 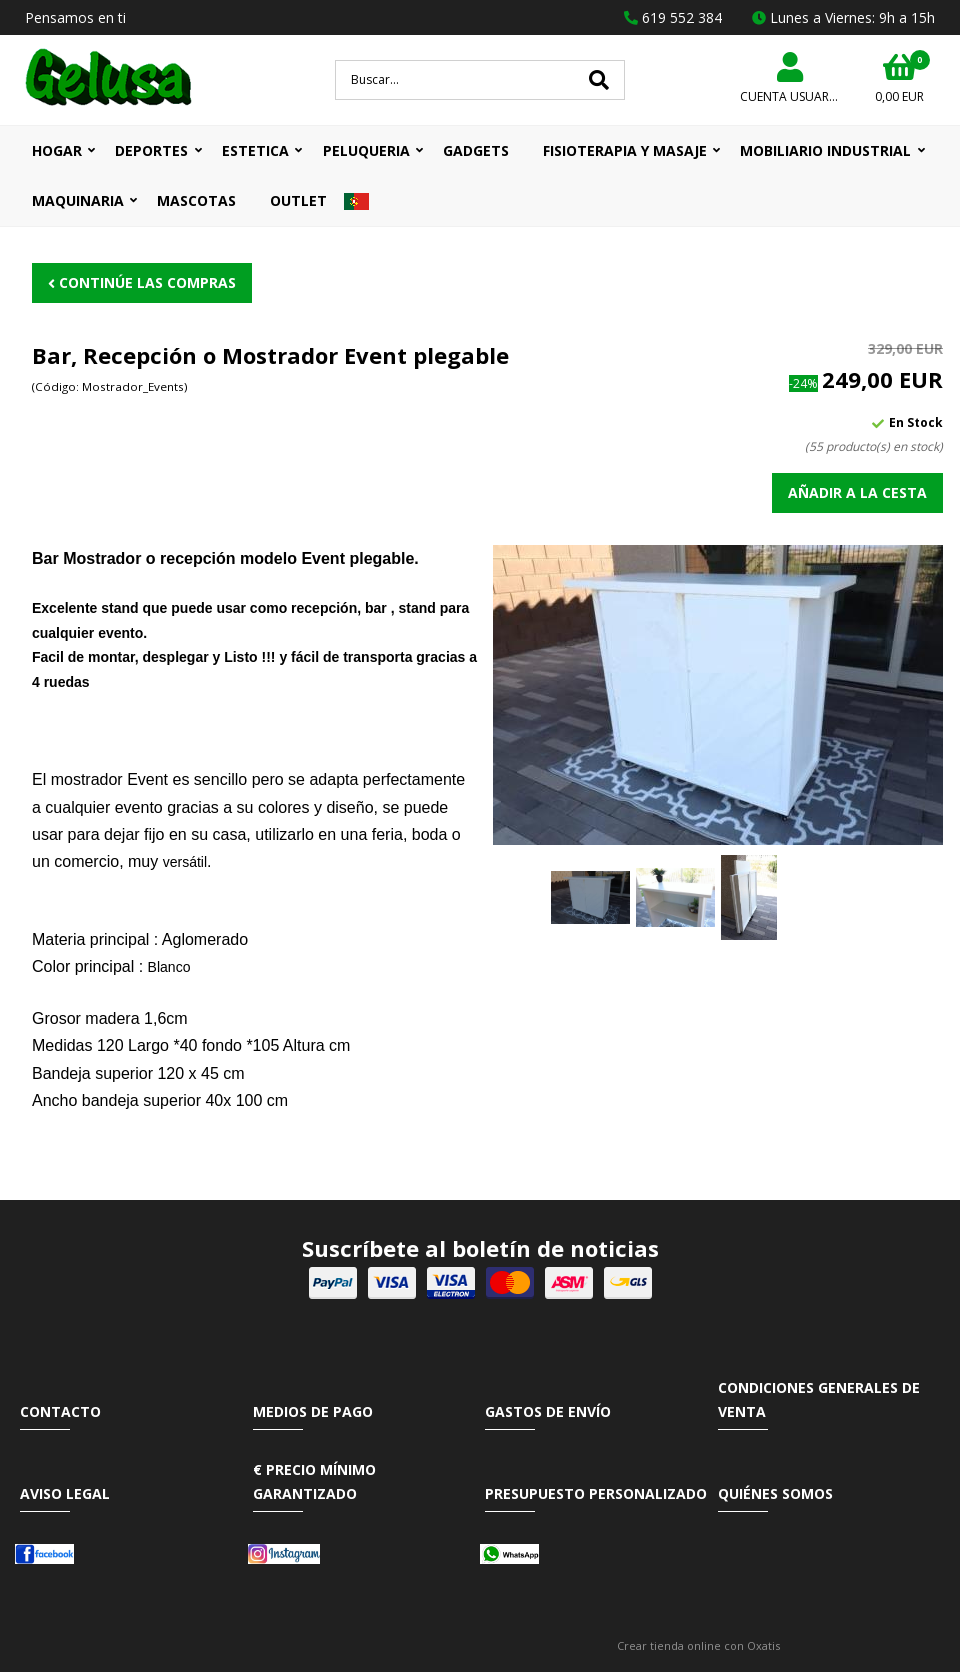 What do you see at coordinates (78, 200) in the screenshot?
I see `MAQUINARIA` at bounding box center [78, 200].